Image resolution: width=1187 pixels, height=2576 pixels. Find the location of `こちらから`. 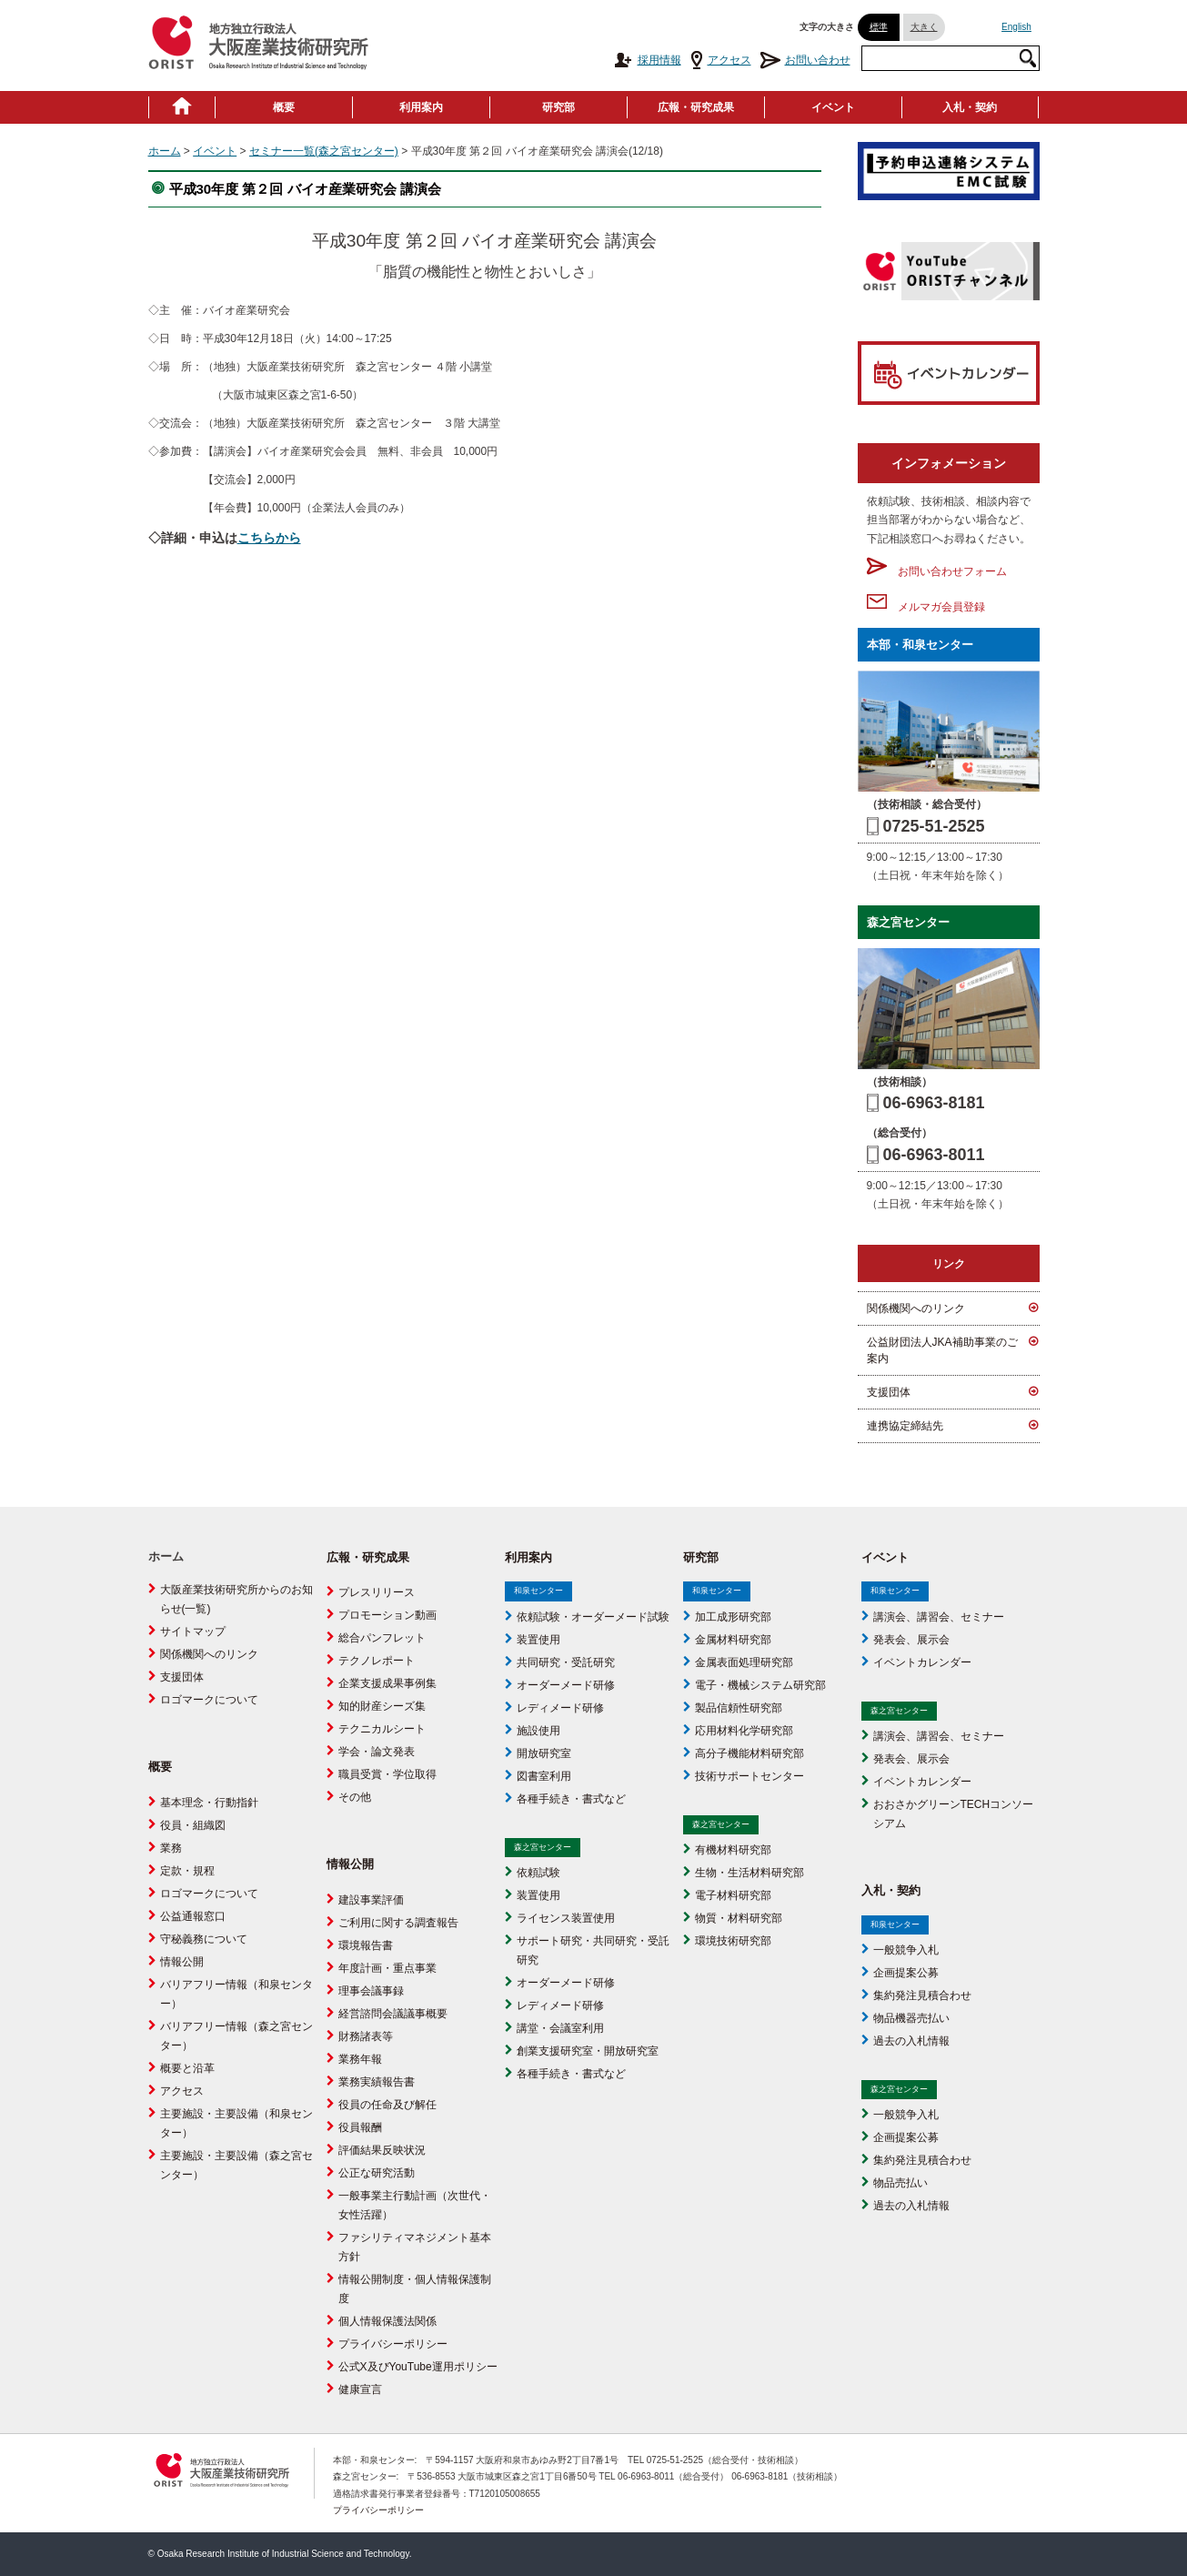

こちらから is located at coordinates (269, 537).